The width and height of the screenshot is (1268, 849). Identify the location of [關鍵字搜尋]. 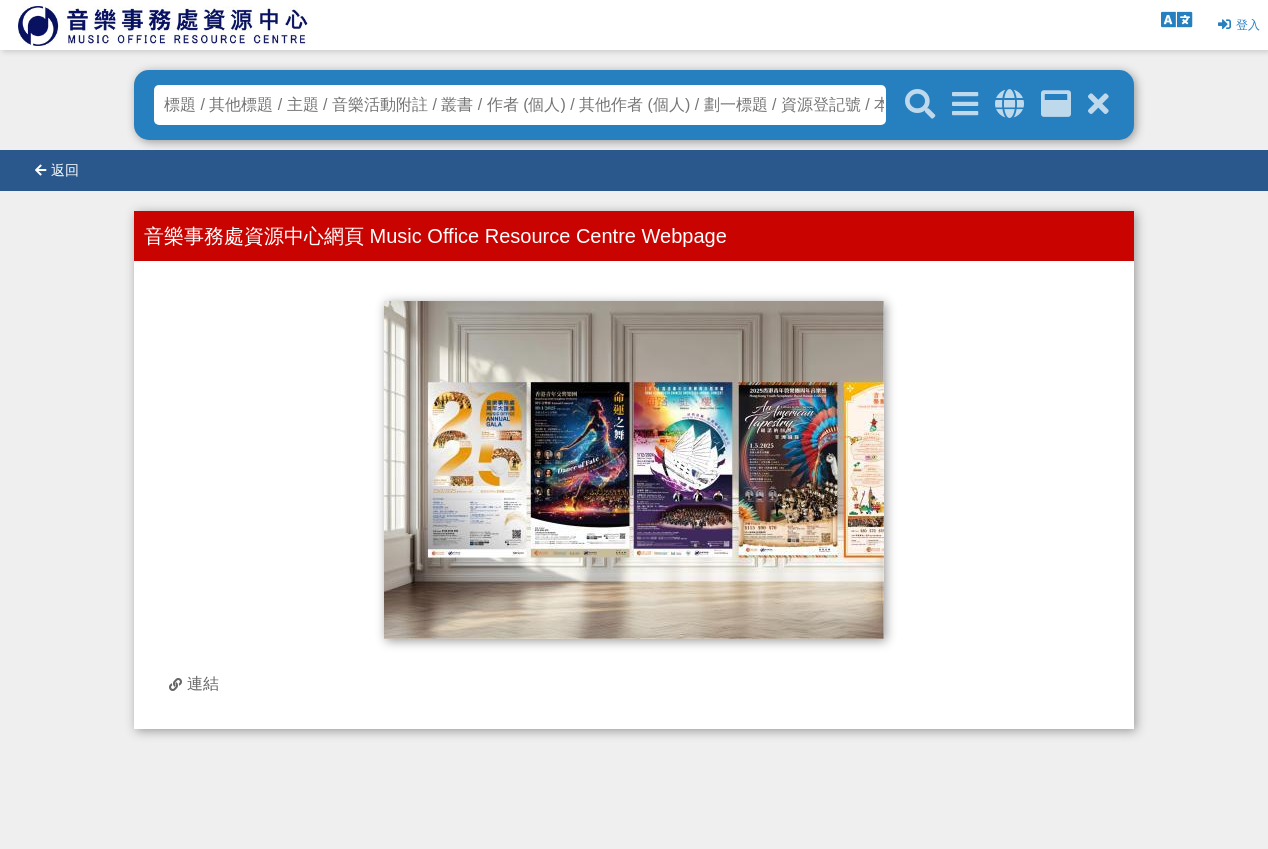
(920, 105).